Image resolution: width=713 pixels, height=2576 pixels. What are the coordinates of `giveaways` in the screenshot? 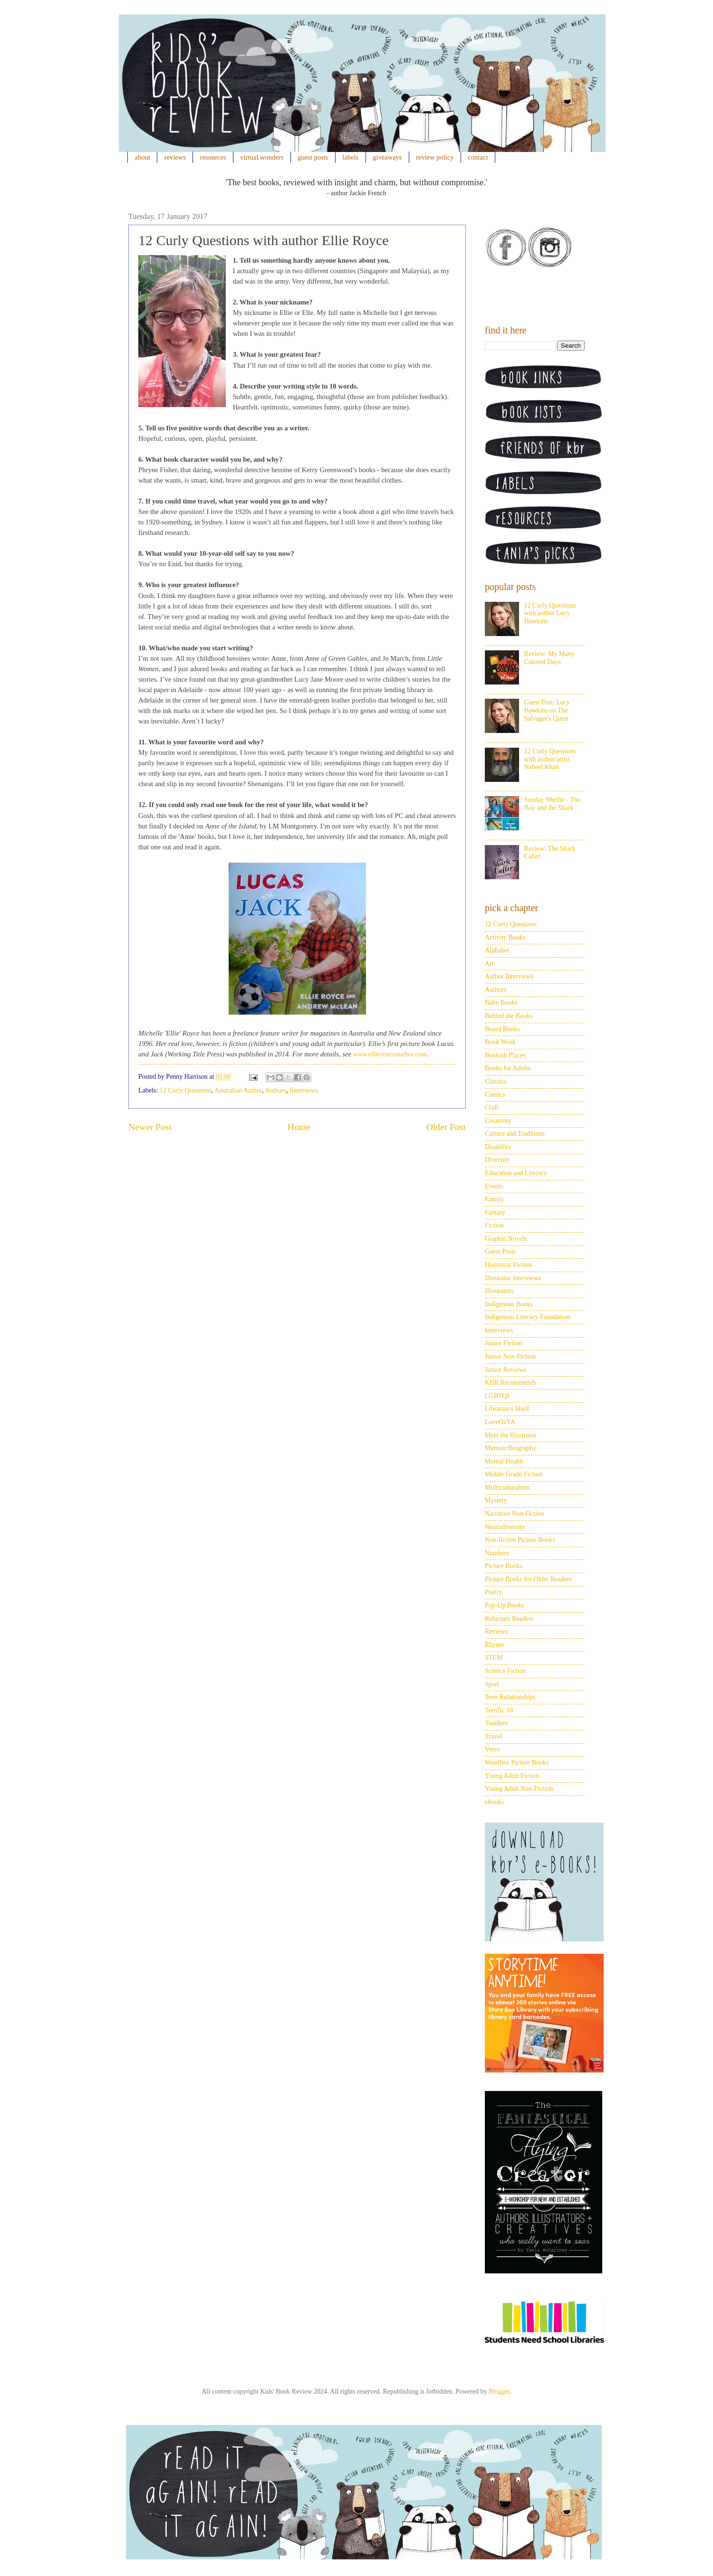 It's located at (387, 157).